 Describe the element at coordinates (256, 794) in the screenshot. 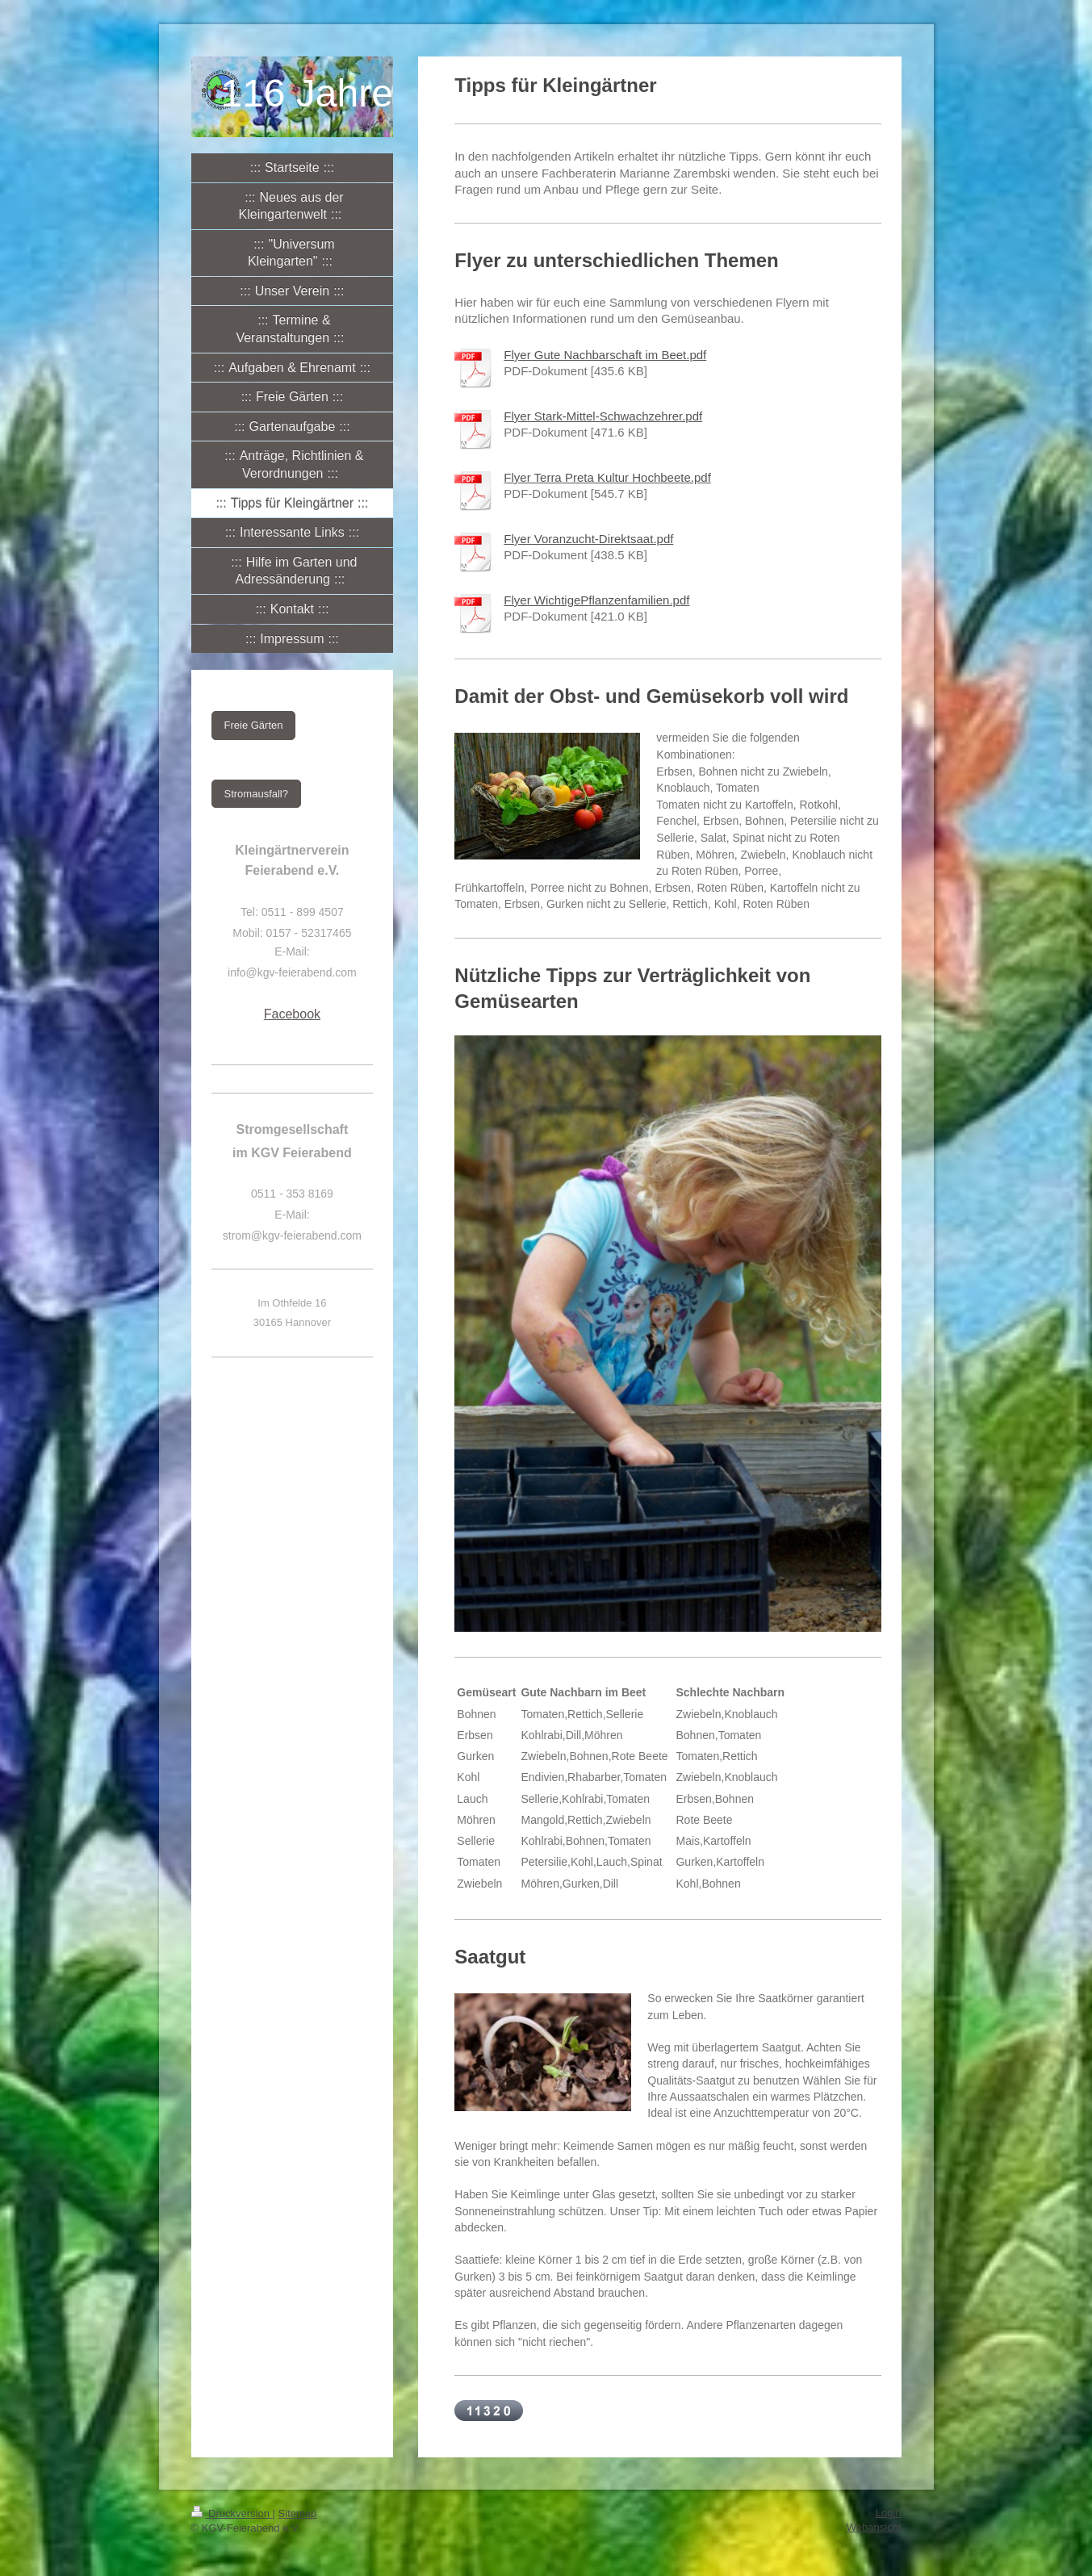

I see `Stromausfall?` at that location.